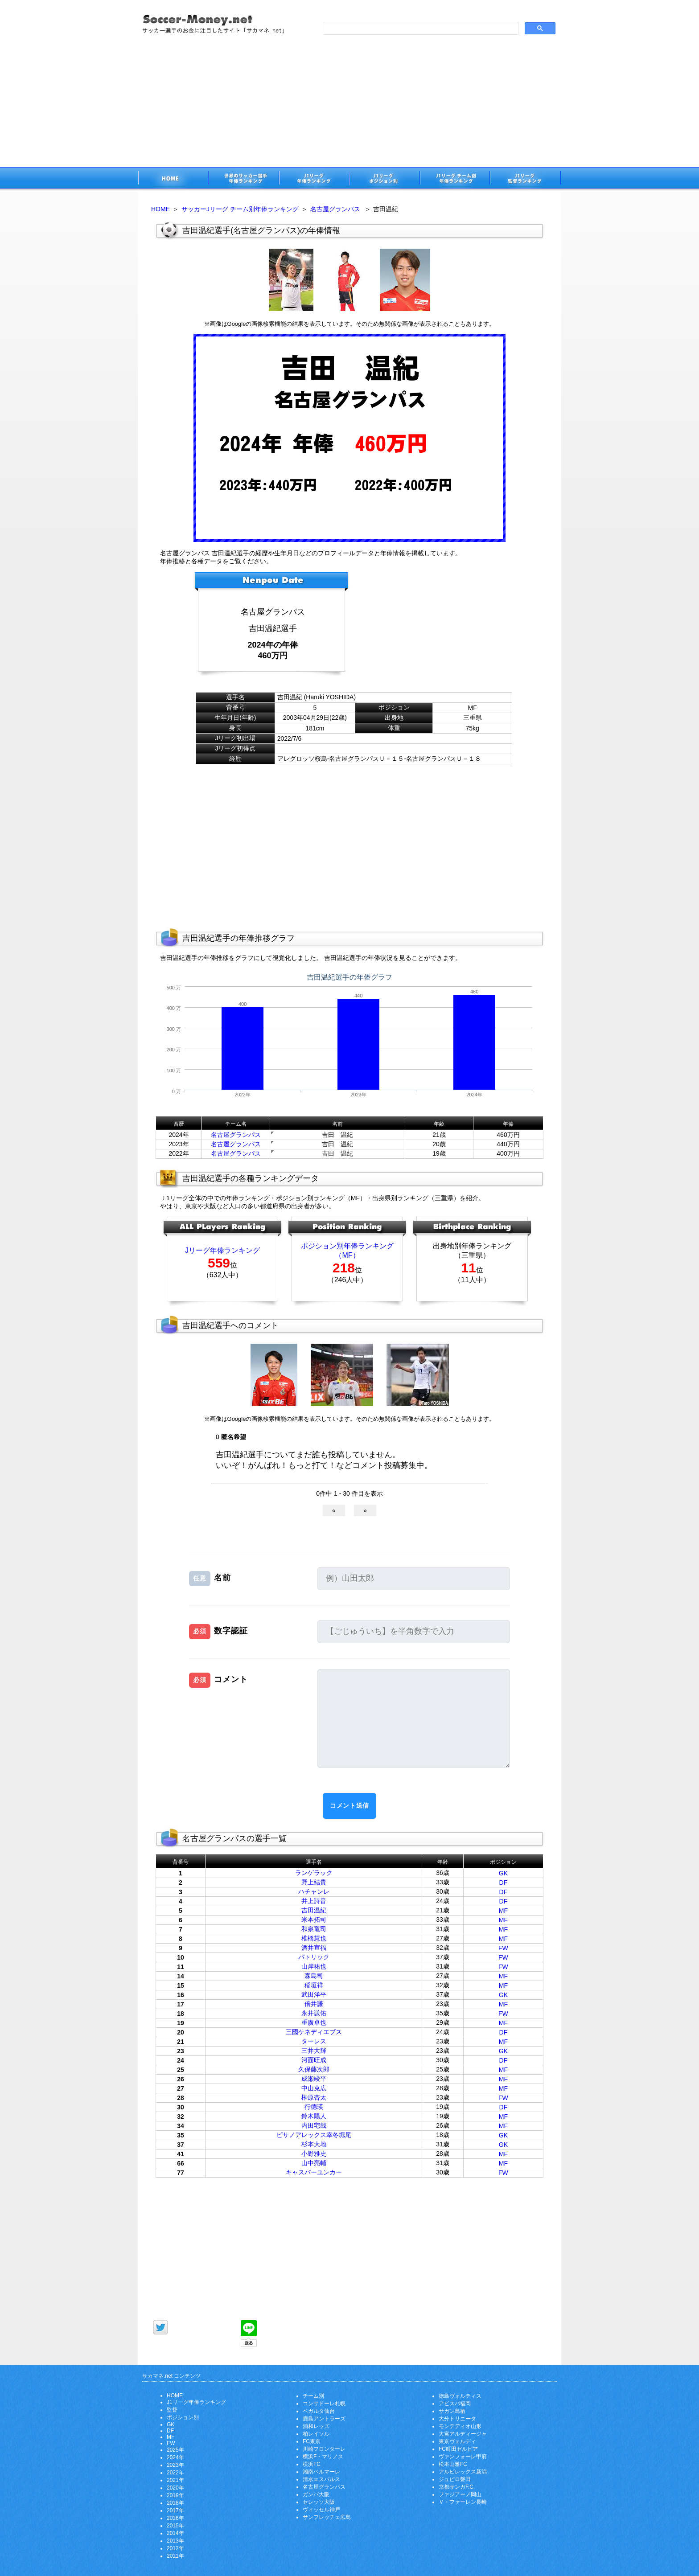  What do you see at coordinates (460, 2396) in the screenshot?
I see `徳島ヴォルティス` at bounding box center [460, 2396].